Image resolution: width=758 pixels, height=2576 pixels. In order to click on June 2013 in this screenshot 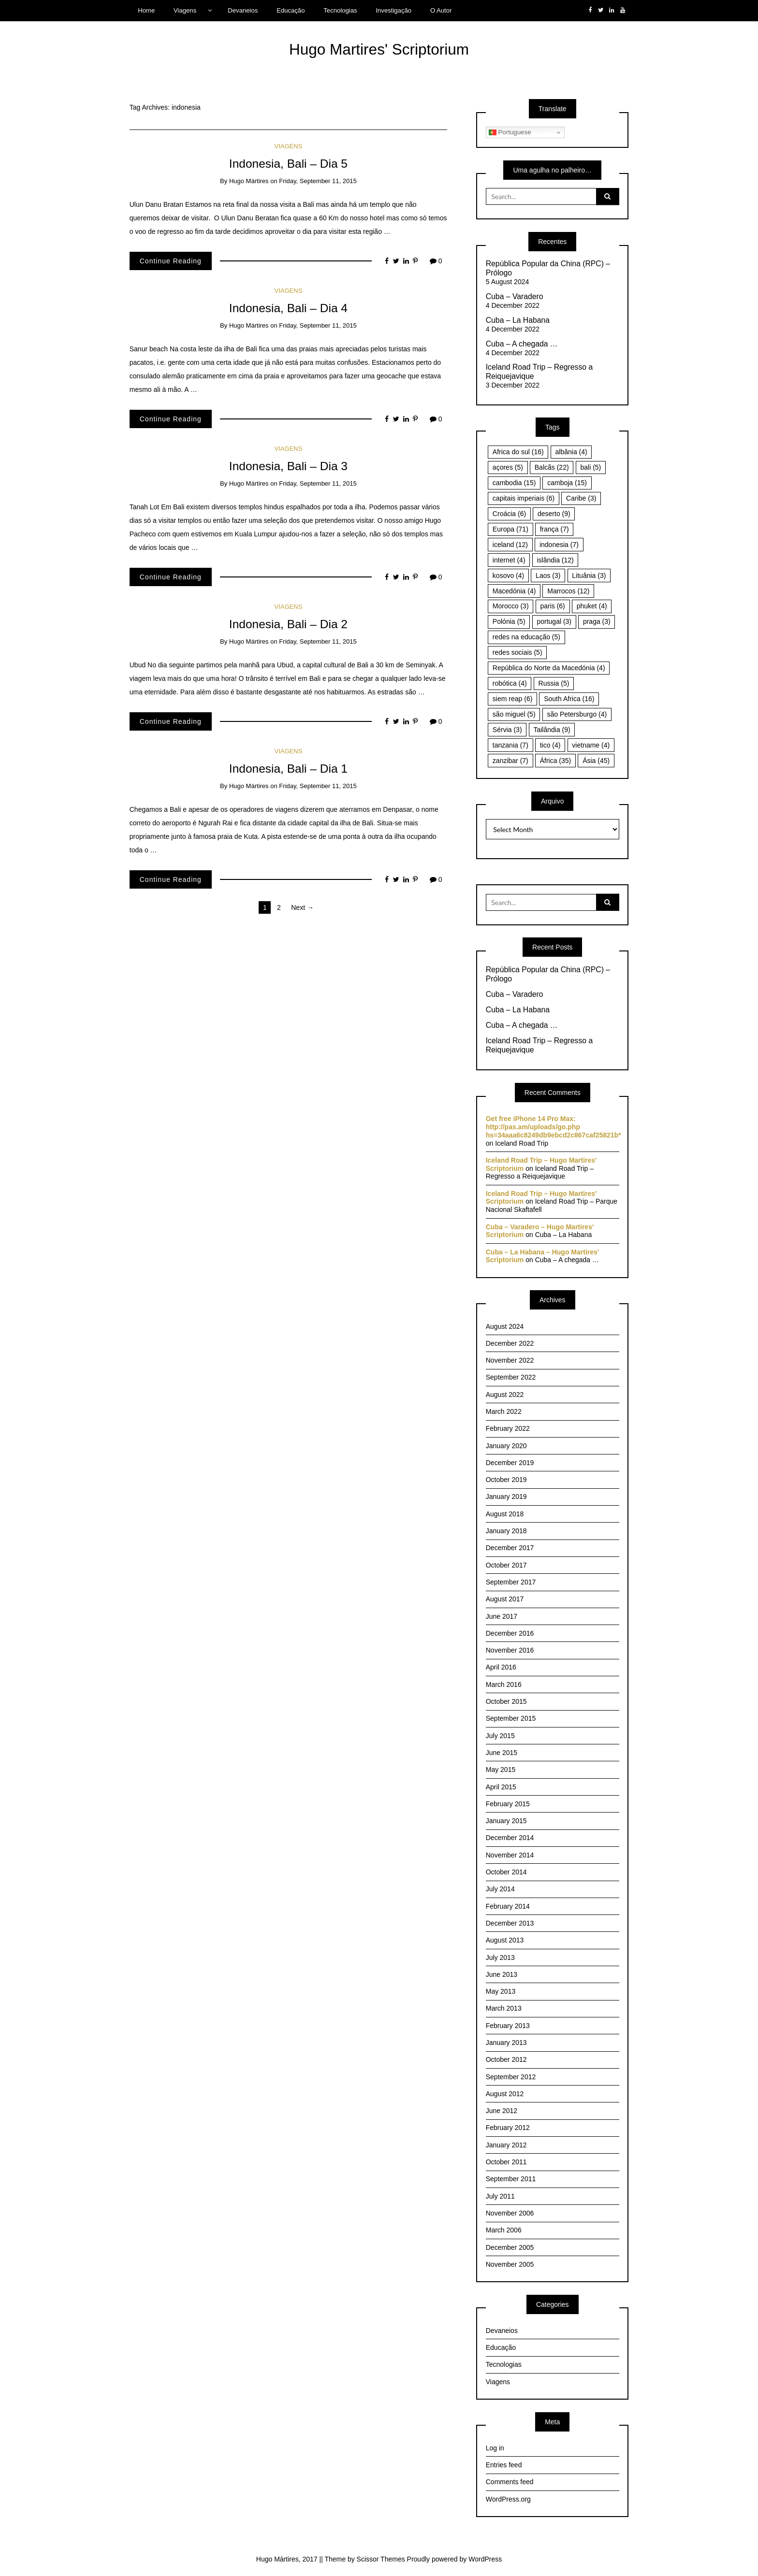, I will do `click(501, 1974)`.